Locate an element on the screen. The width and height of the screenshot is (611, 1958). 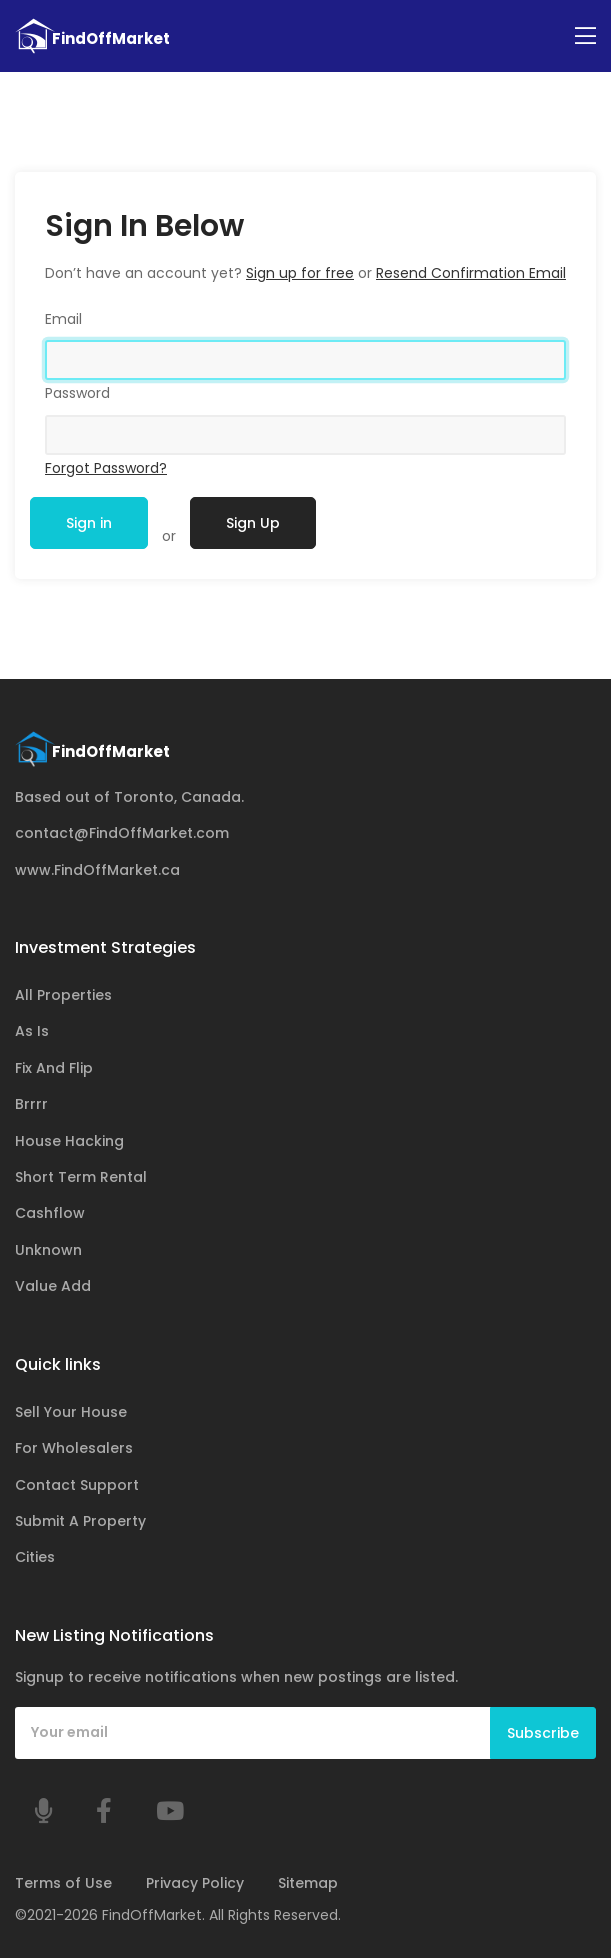
Short Term Rental is located at coordinates (81, 1177).